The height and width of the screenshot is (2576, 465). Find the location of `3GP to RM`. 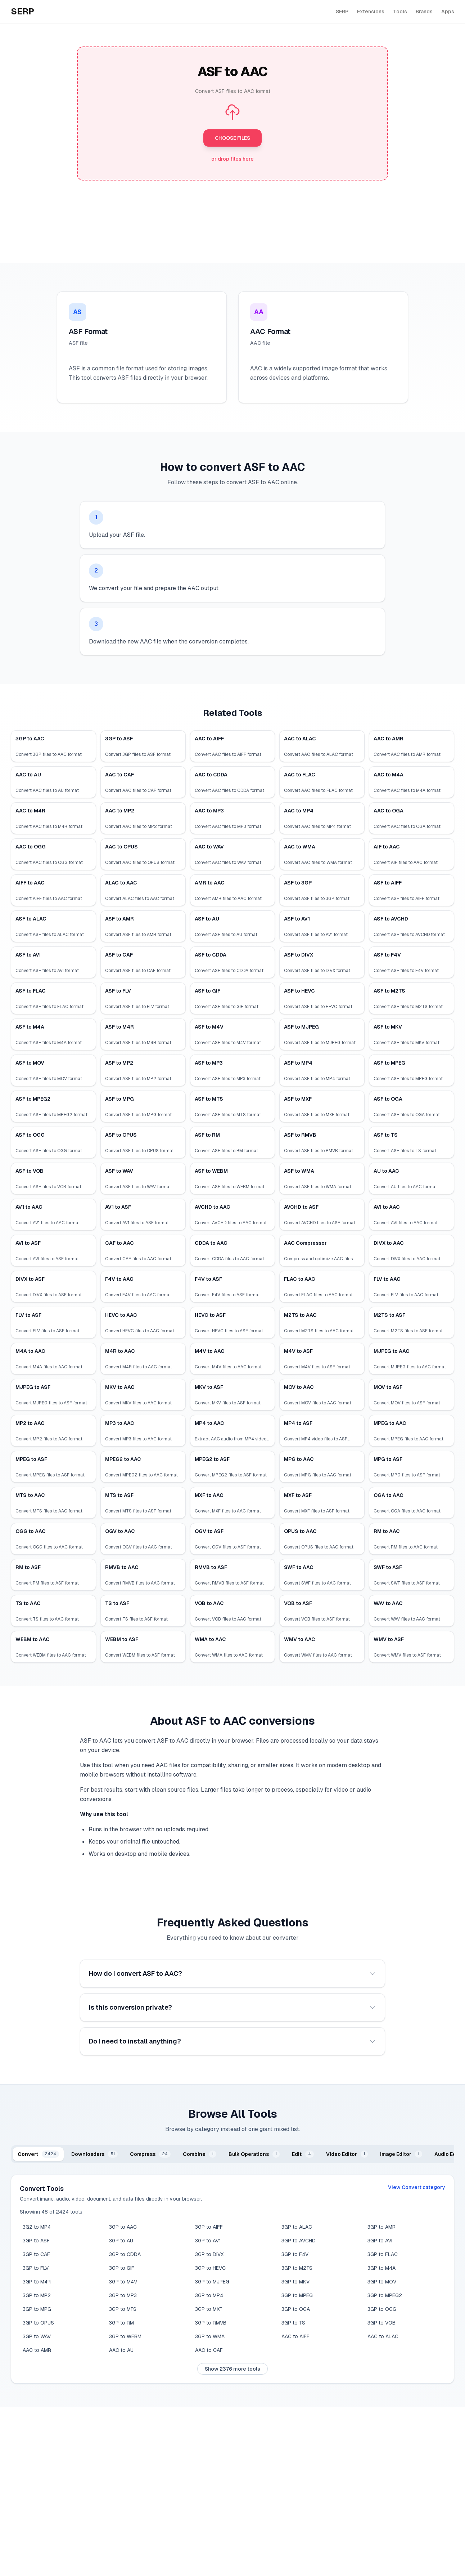

3GP to RM is located at coordinates (121, 2322).